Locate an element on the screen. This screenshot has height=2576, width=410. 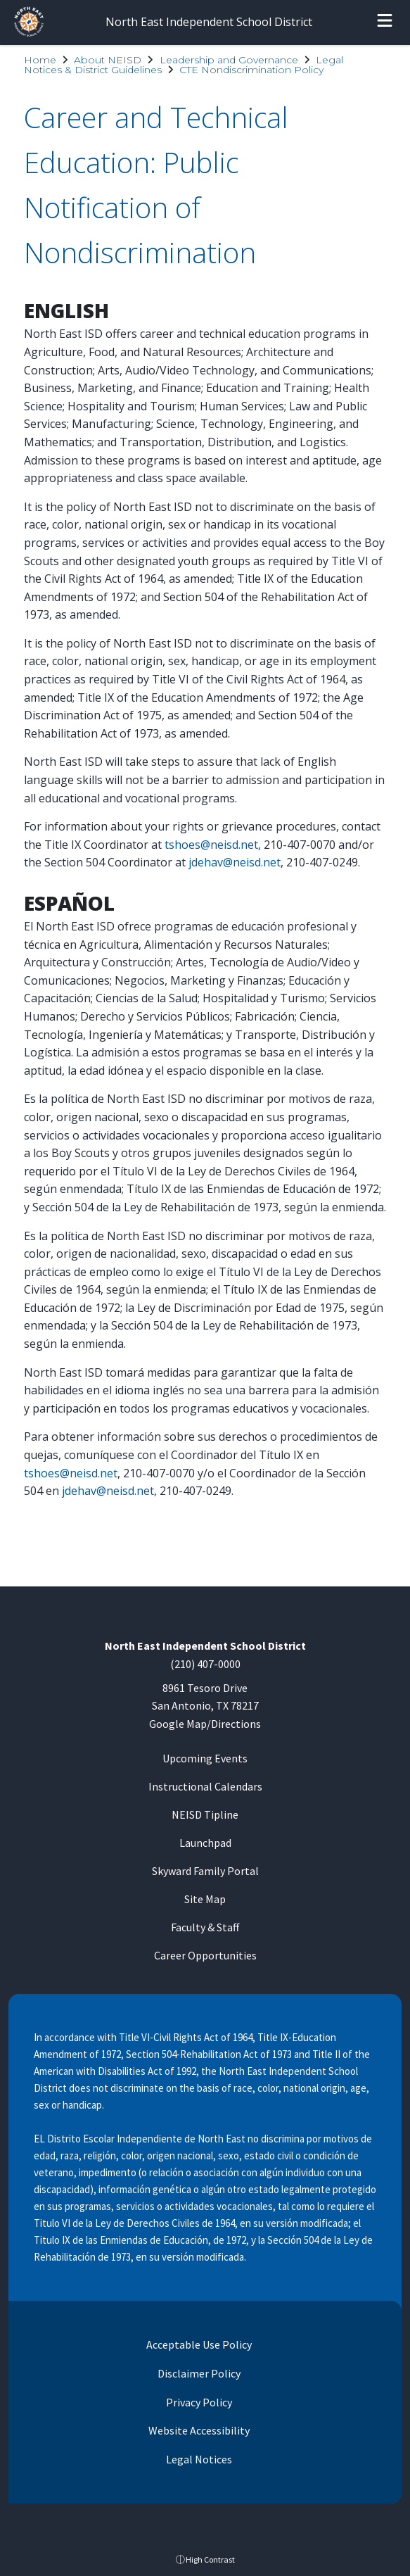
Home is located at coordinates (40, 59).